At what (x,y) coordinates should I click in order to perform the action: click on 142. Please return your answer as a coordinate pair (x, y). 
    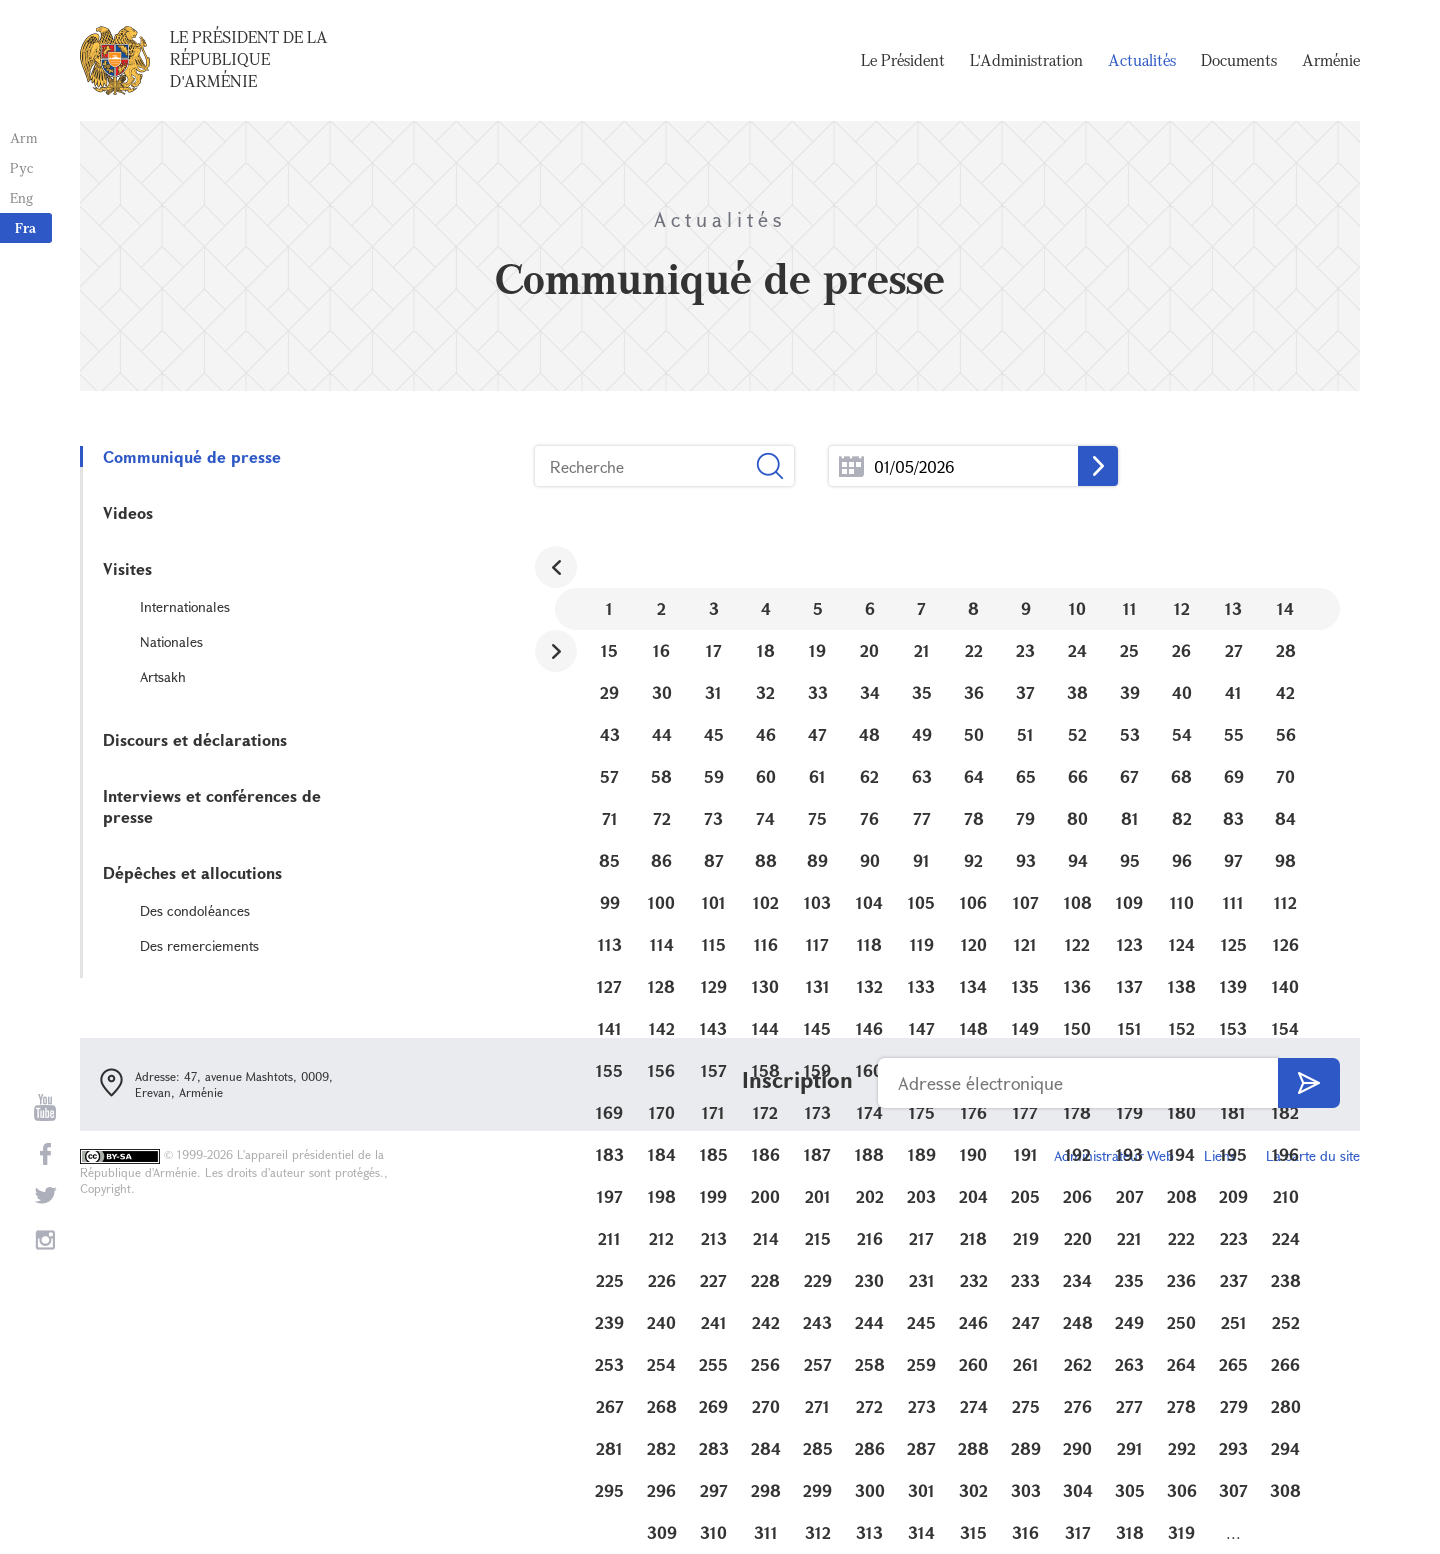
    Looking at the image, I should click on (662, 1028).